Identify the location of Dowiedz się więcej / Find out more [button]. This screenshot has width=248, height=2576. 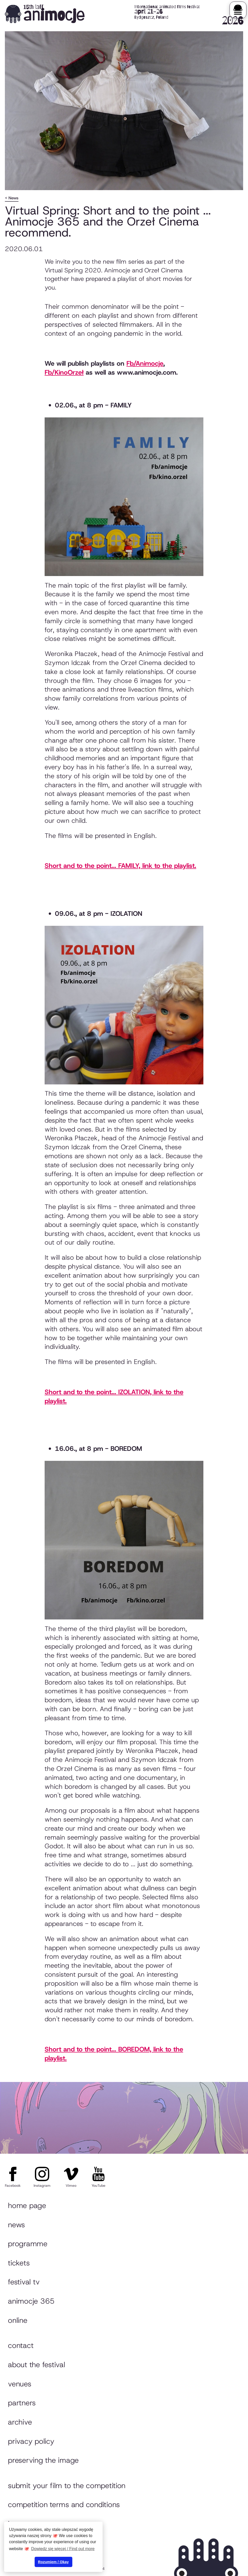
(63, 2549).